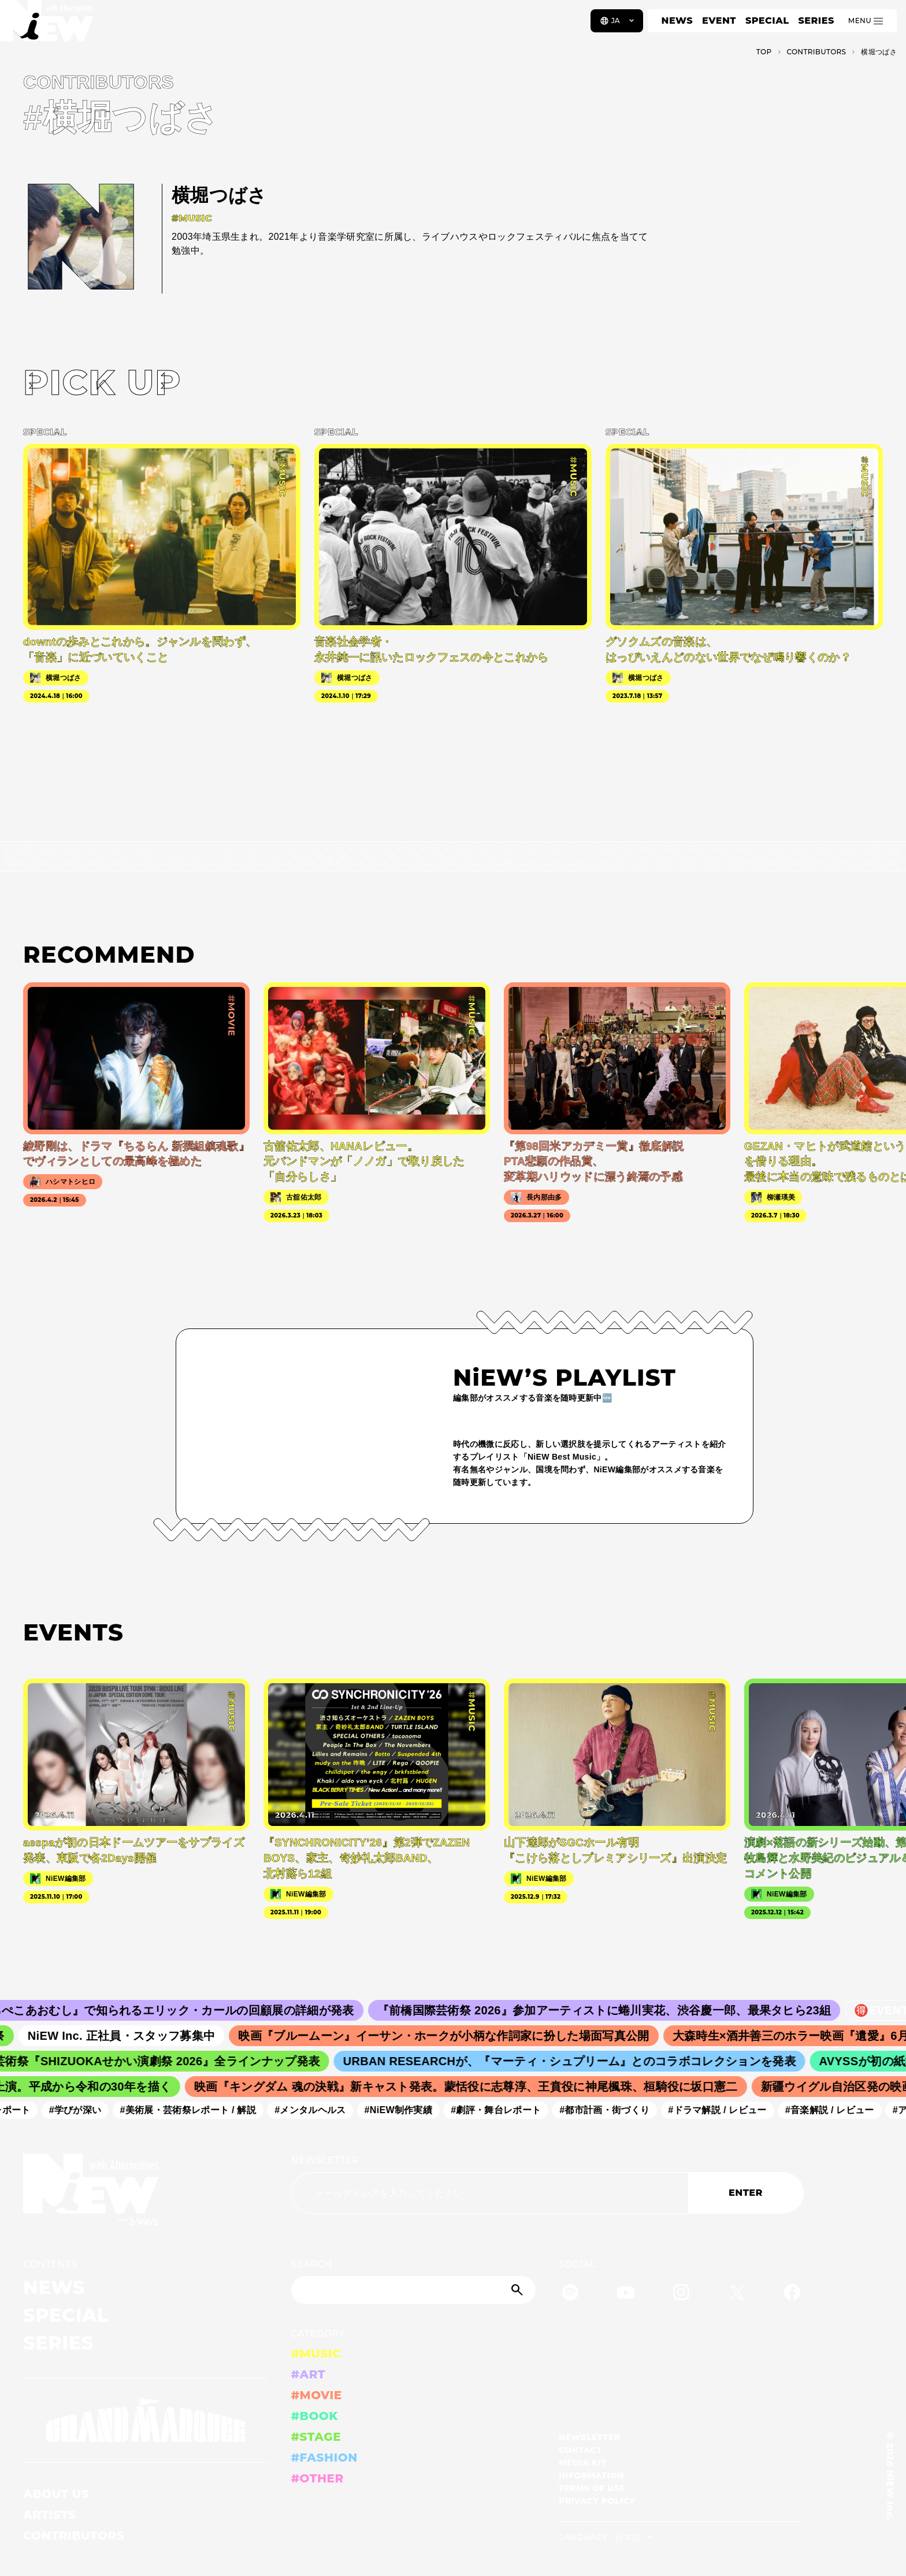 This screenshot has width=906, height=2576. Describe the element at coordinates (597, 2501) in the screenshot. I see `PRIVACY POLICY` at that location.